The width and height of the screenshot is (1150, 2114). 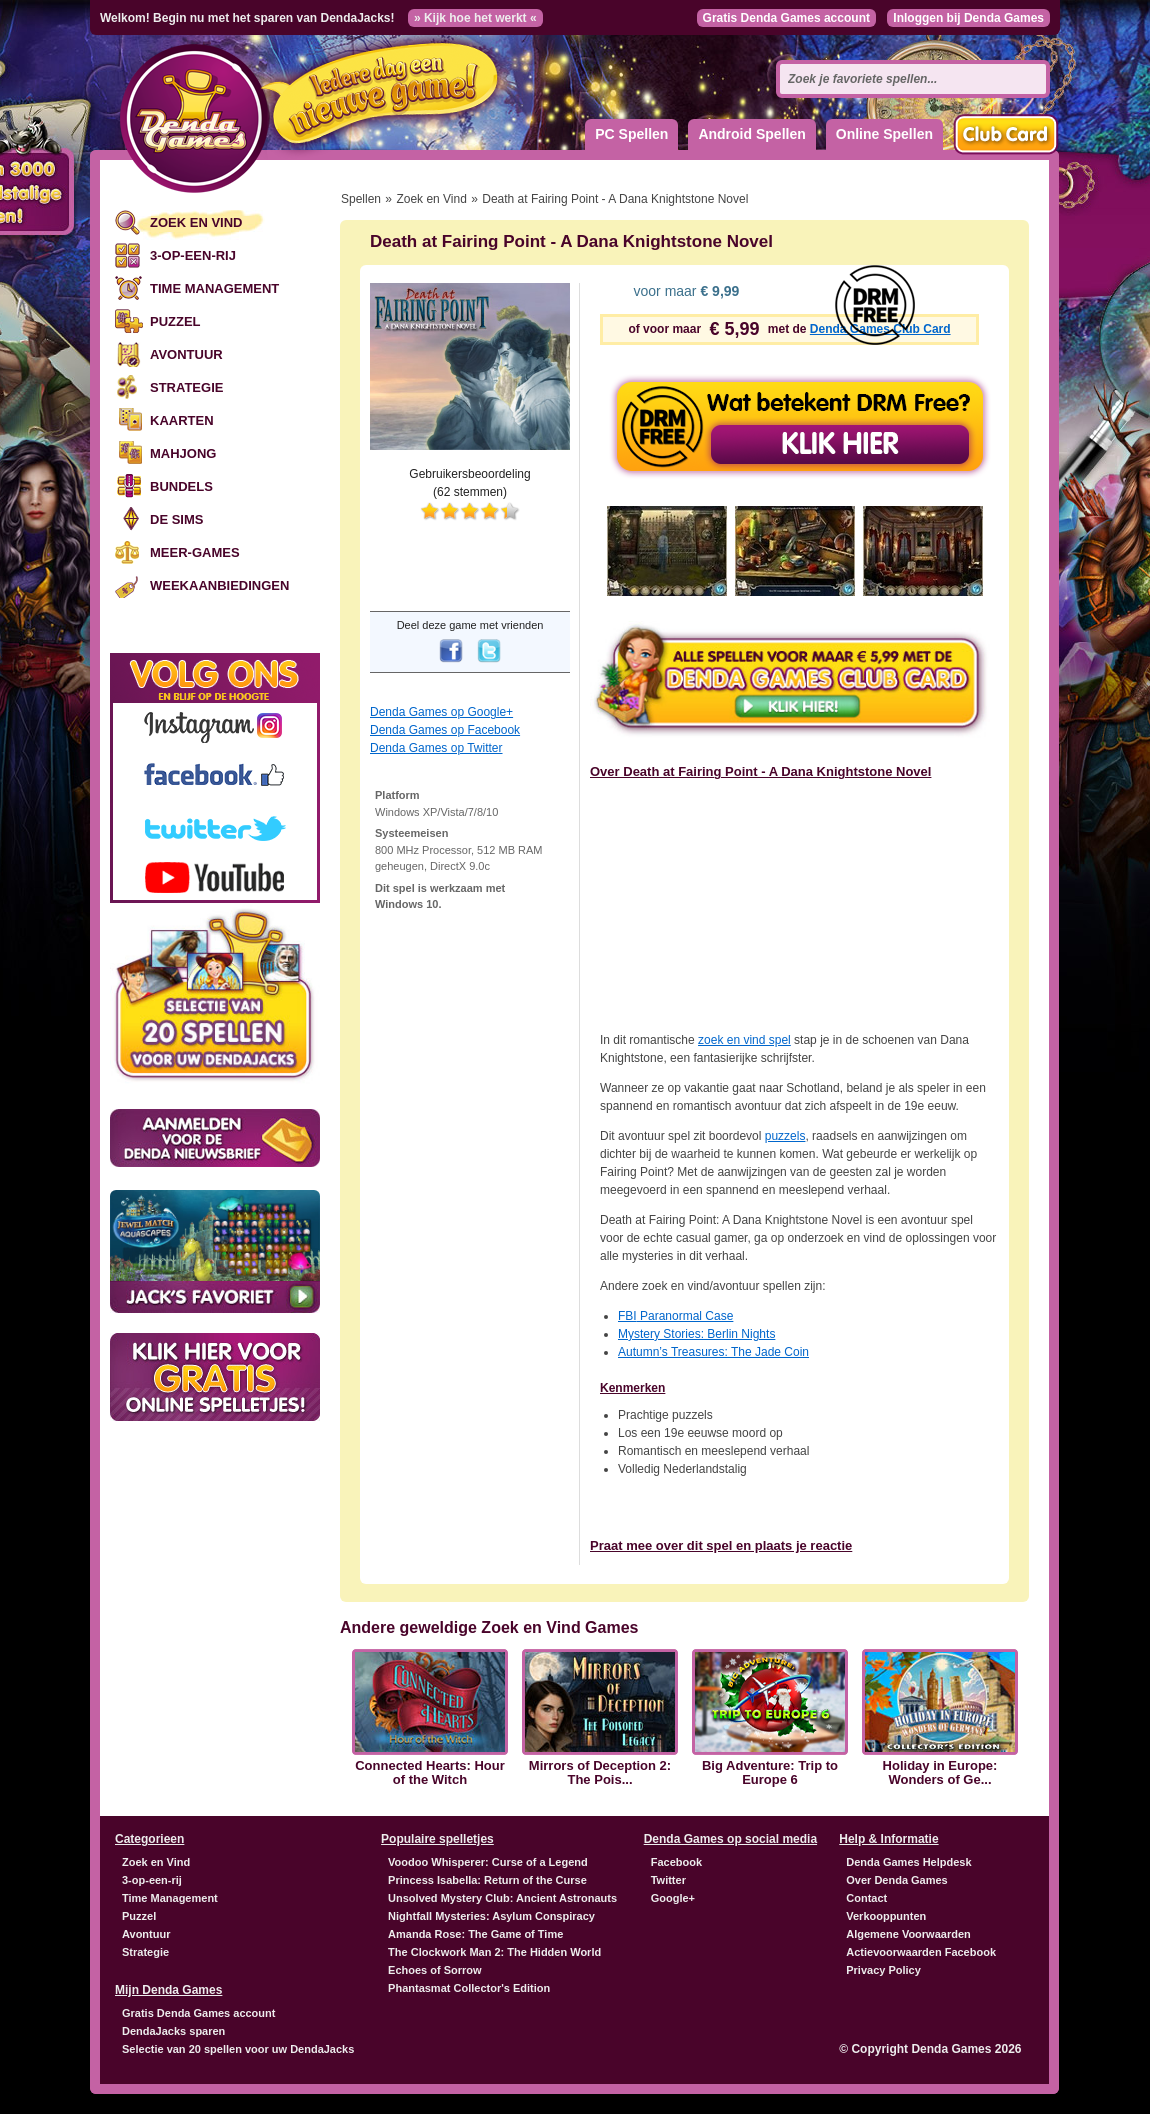 I want to click on Contact, so click(x=866, y=1898).